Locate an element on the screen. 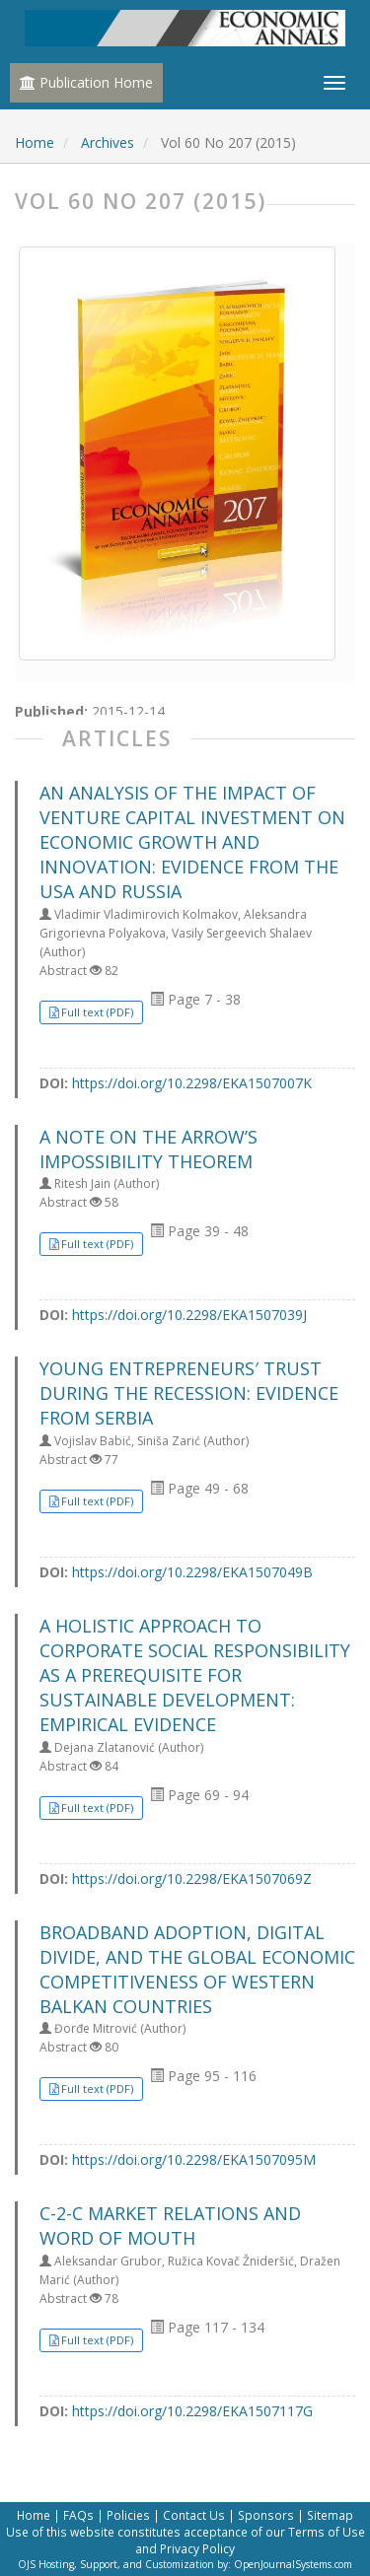  https://doi.org/10.2298/EKA1507117G is located at coordinates (192, 2411).